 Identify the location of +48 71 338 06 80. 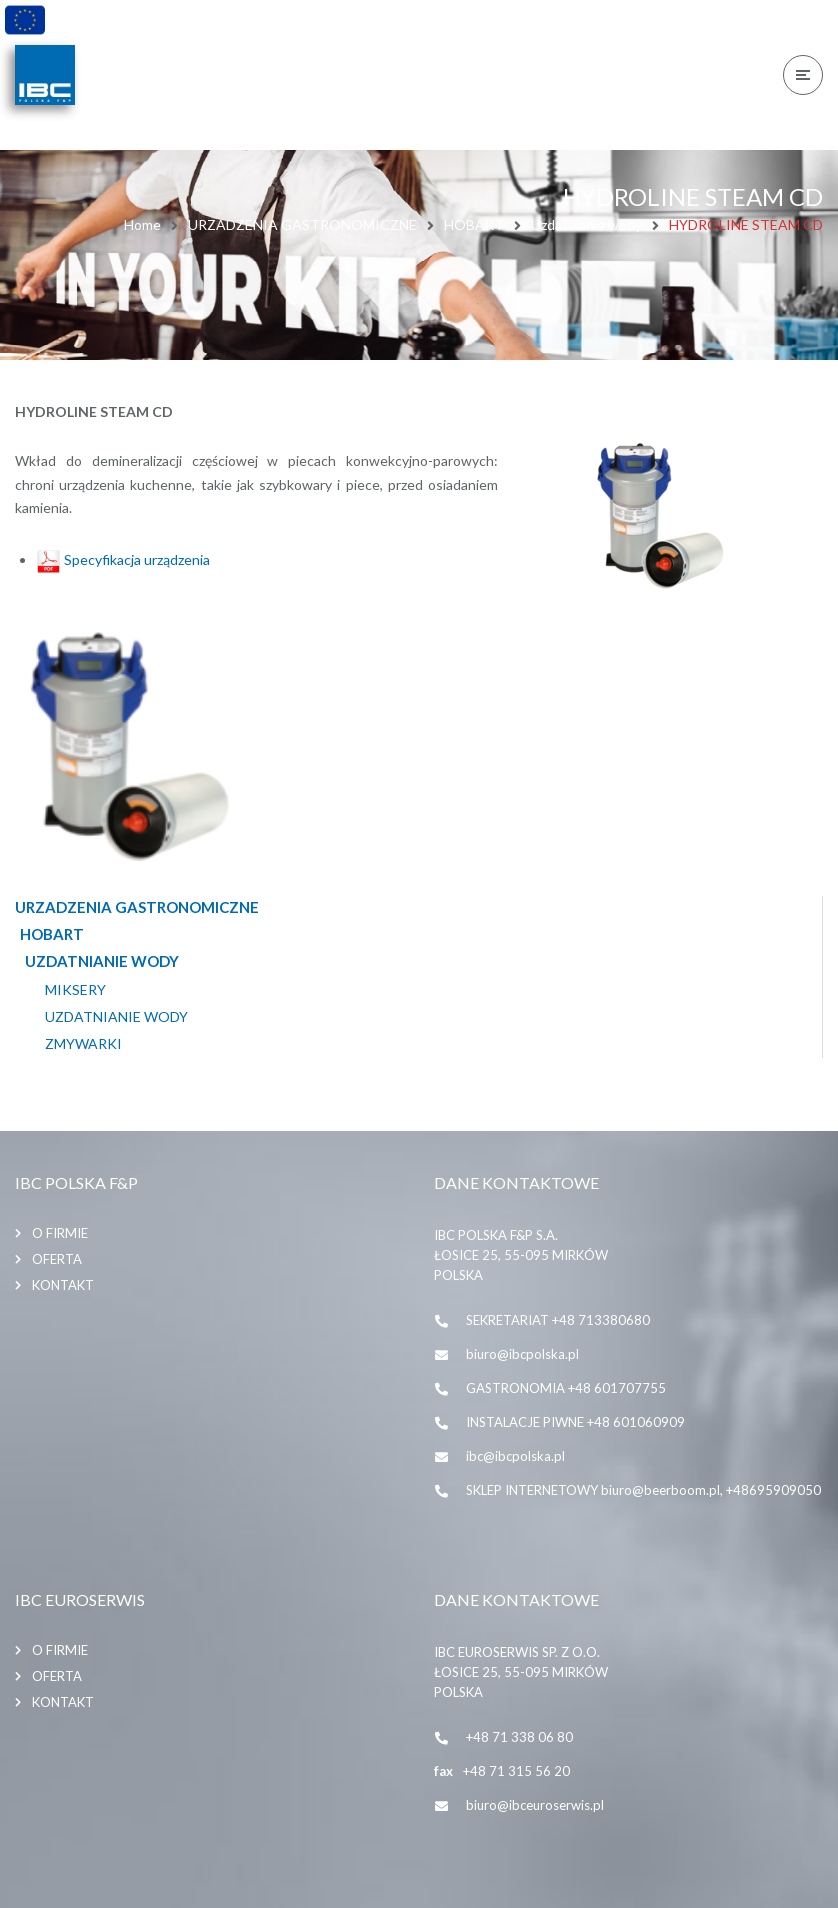
(519, 1737).